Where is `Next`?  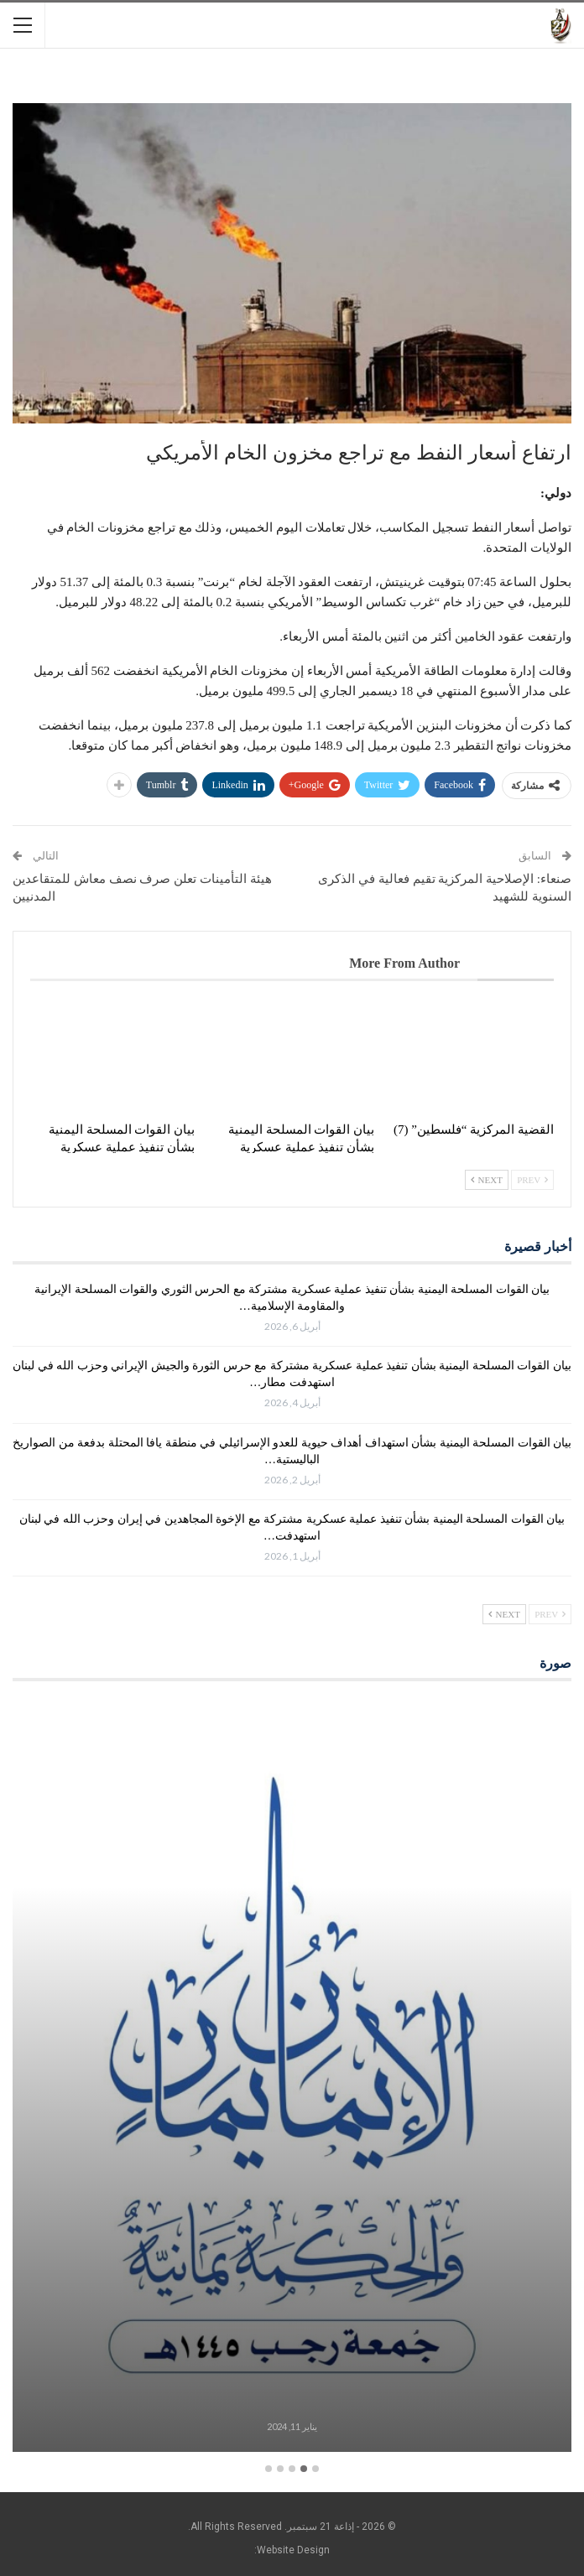
Next is located at coordinates (487, 1180).